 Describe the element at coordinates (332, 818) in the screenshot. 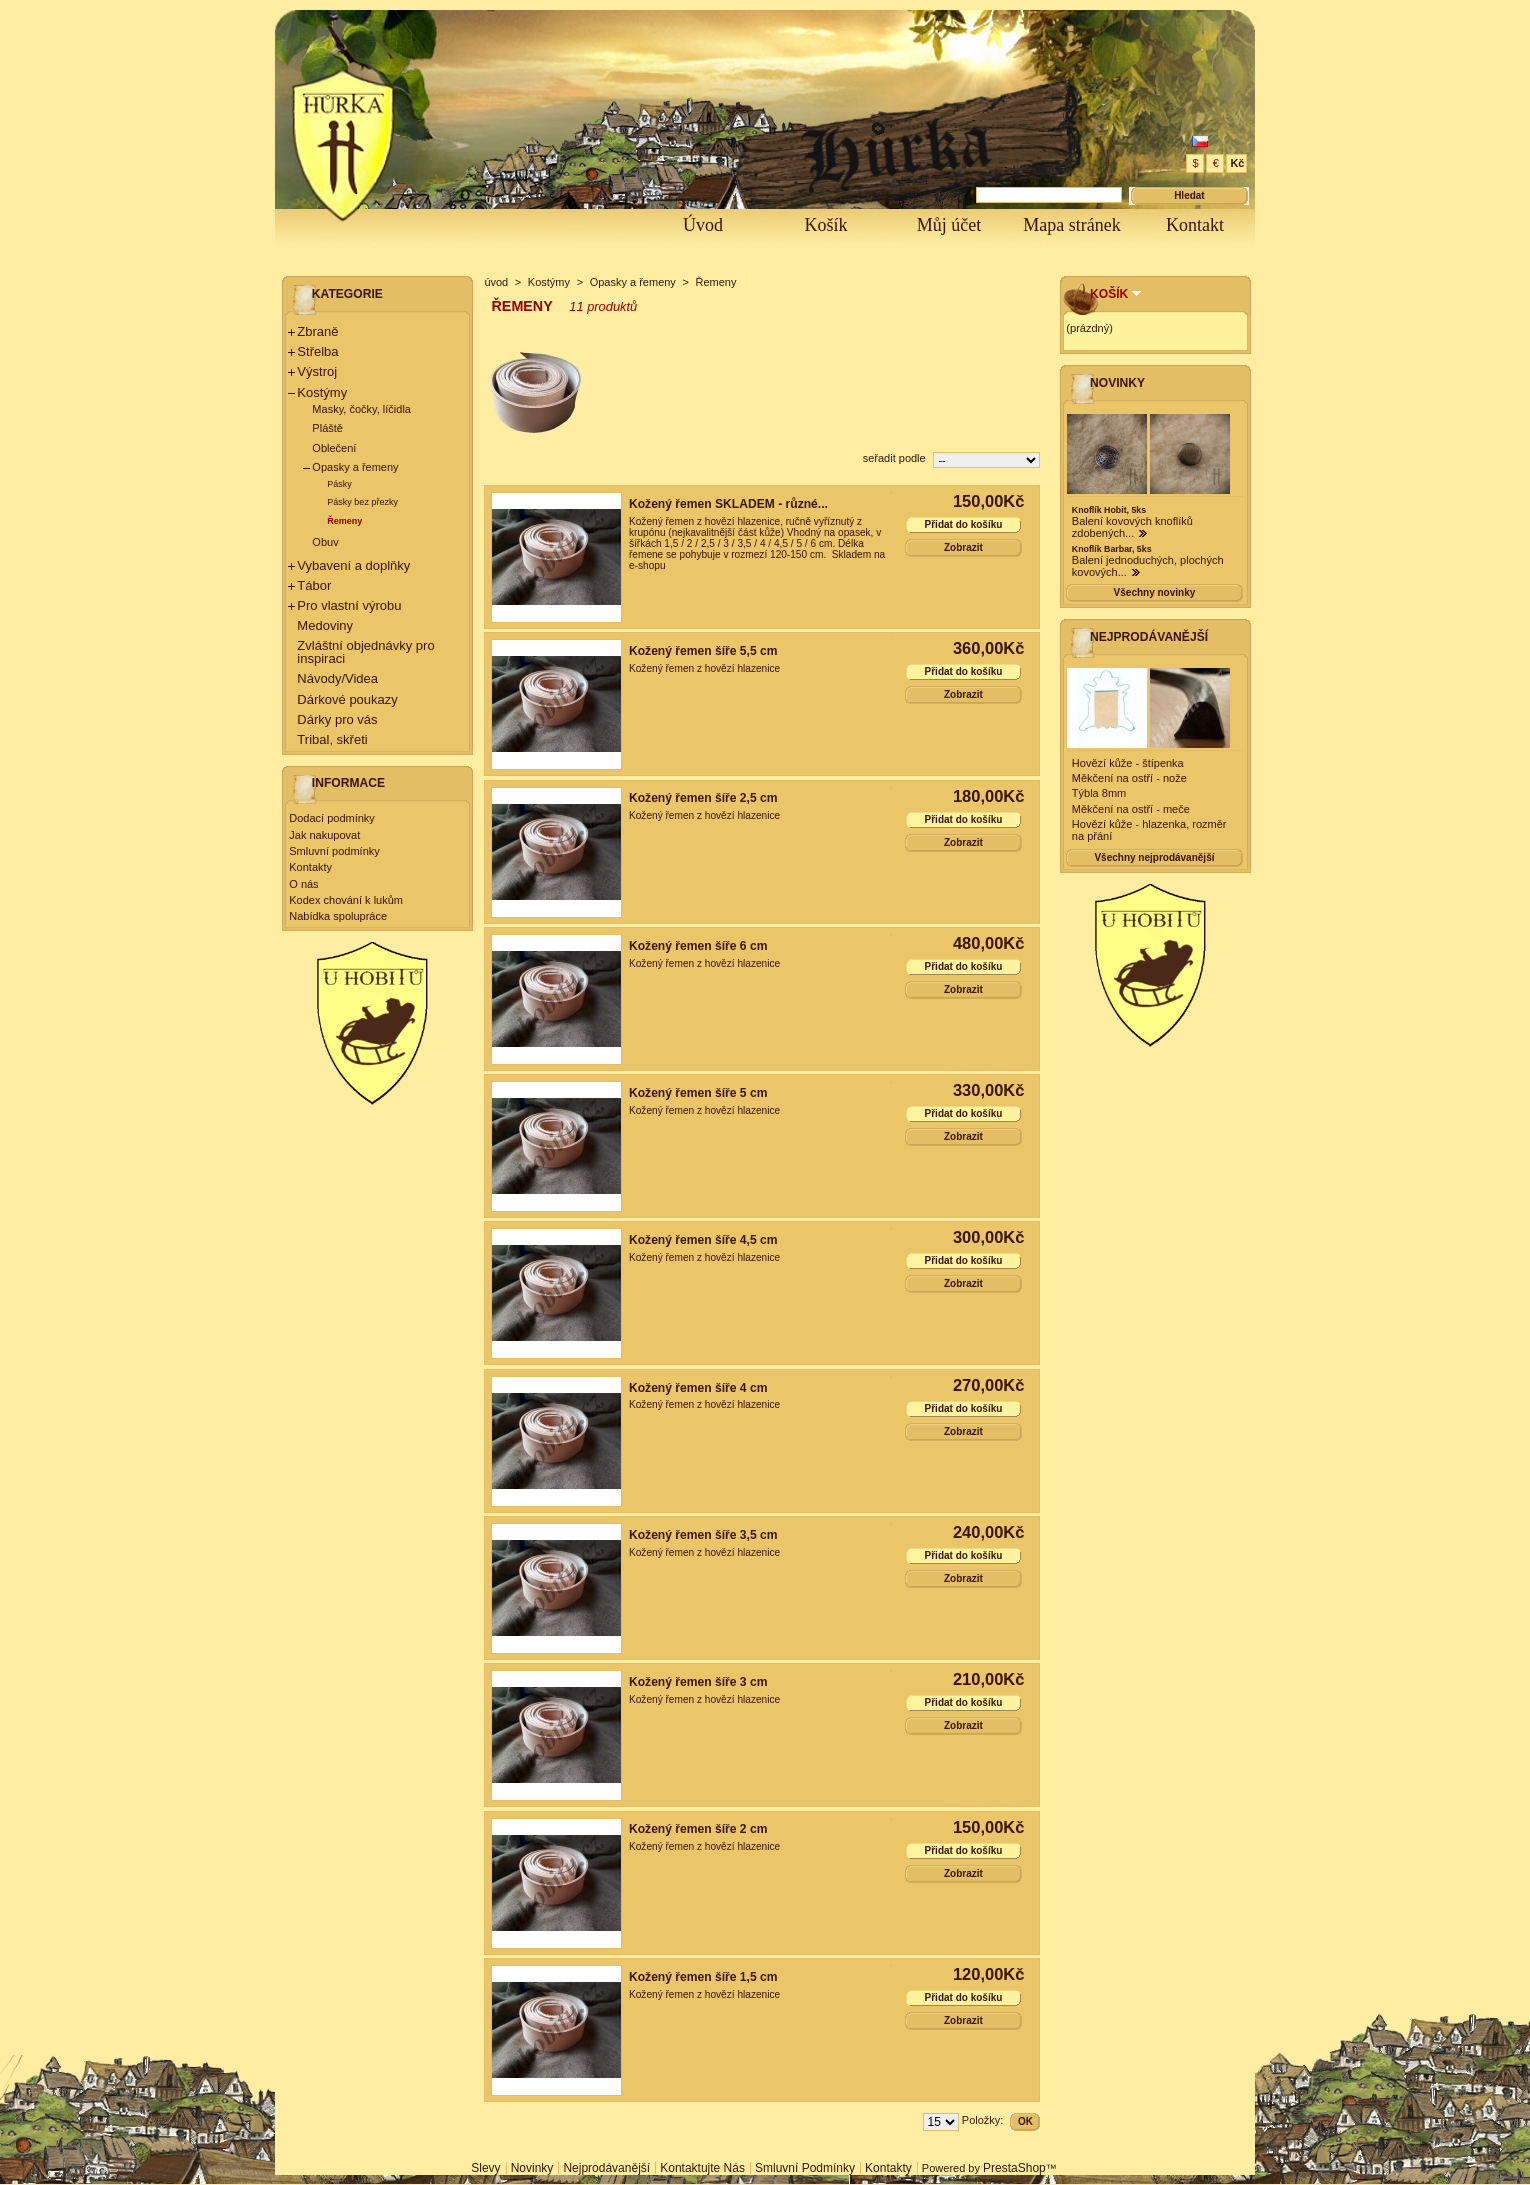

I see `Dodací podmínky` at that location.